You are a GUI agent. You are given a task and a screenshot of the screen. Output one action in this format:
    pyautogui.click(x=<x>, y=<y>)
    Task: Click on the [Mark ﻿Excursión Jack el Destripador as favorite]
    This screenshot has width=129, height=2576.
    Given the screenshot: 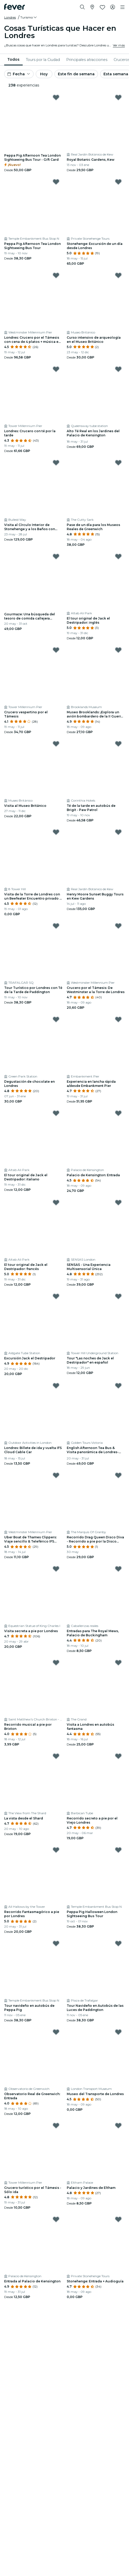 What is the action you would take?
    pyautogui.click(x=56, y=1296)
    